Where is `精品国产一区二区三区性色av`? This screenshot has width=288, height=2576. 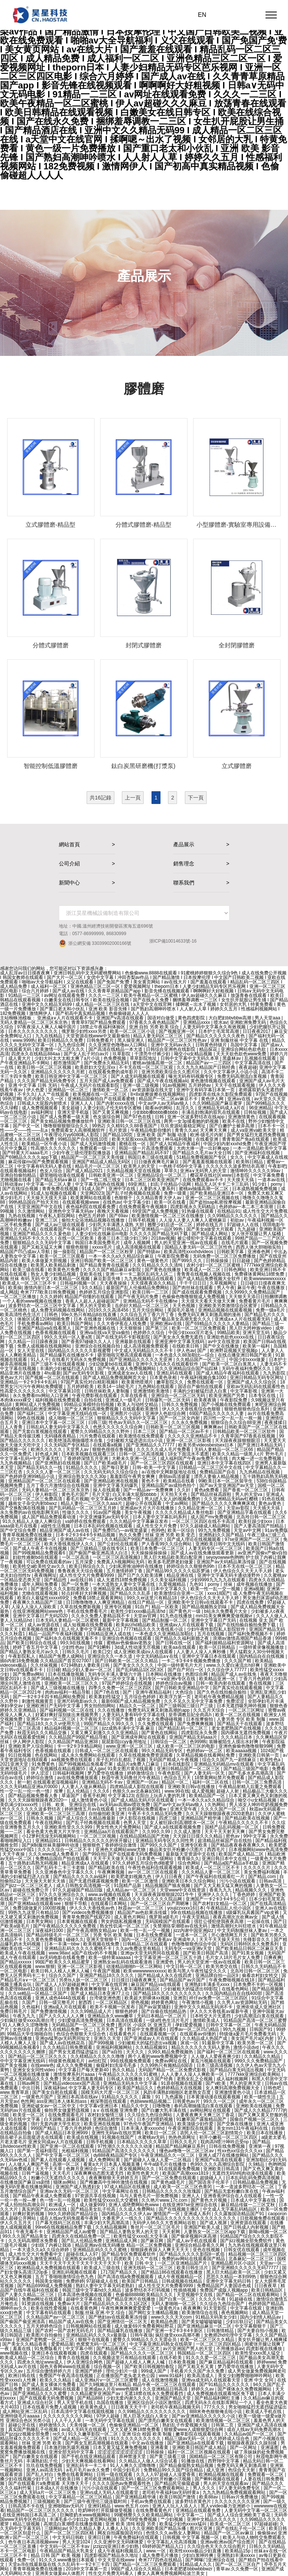 精品国产一区二区三区性色av is located at coordinates (178, 1040).